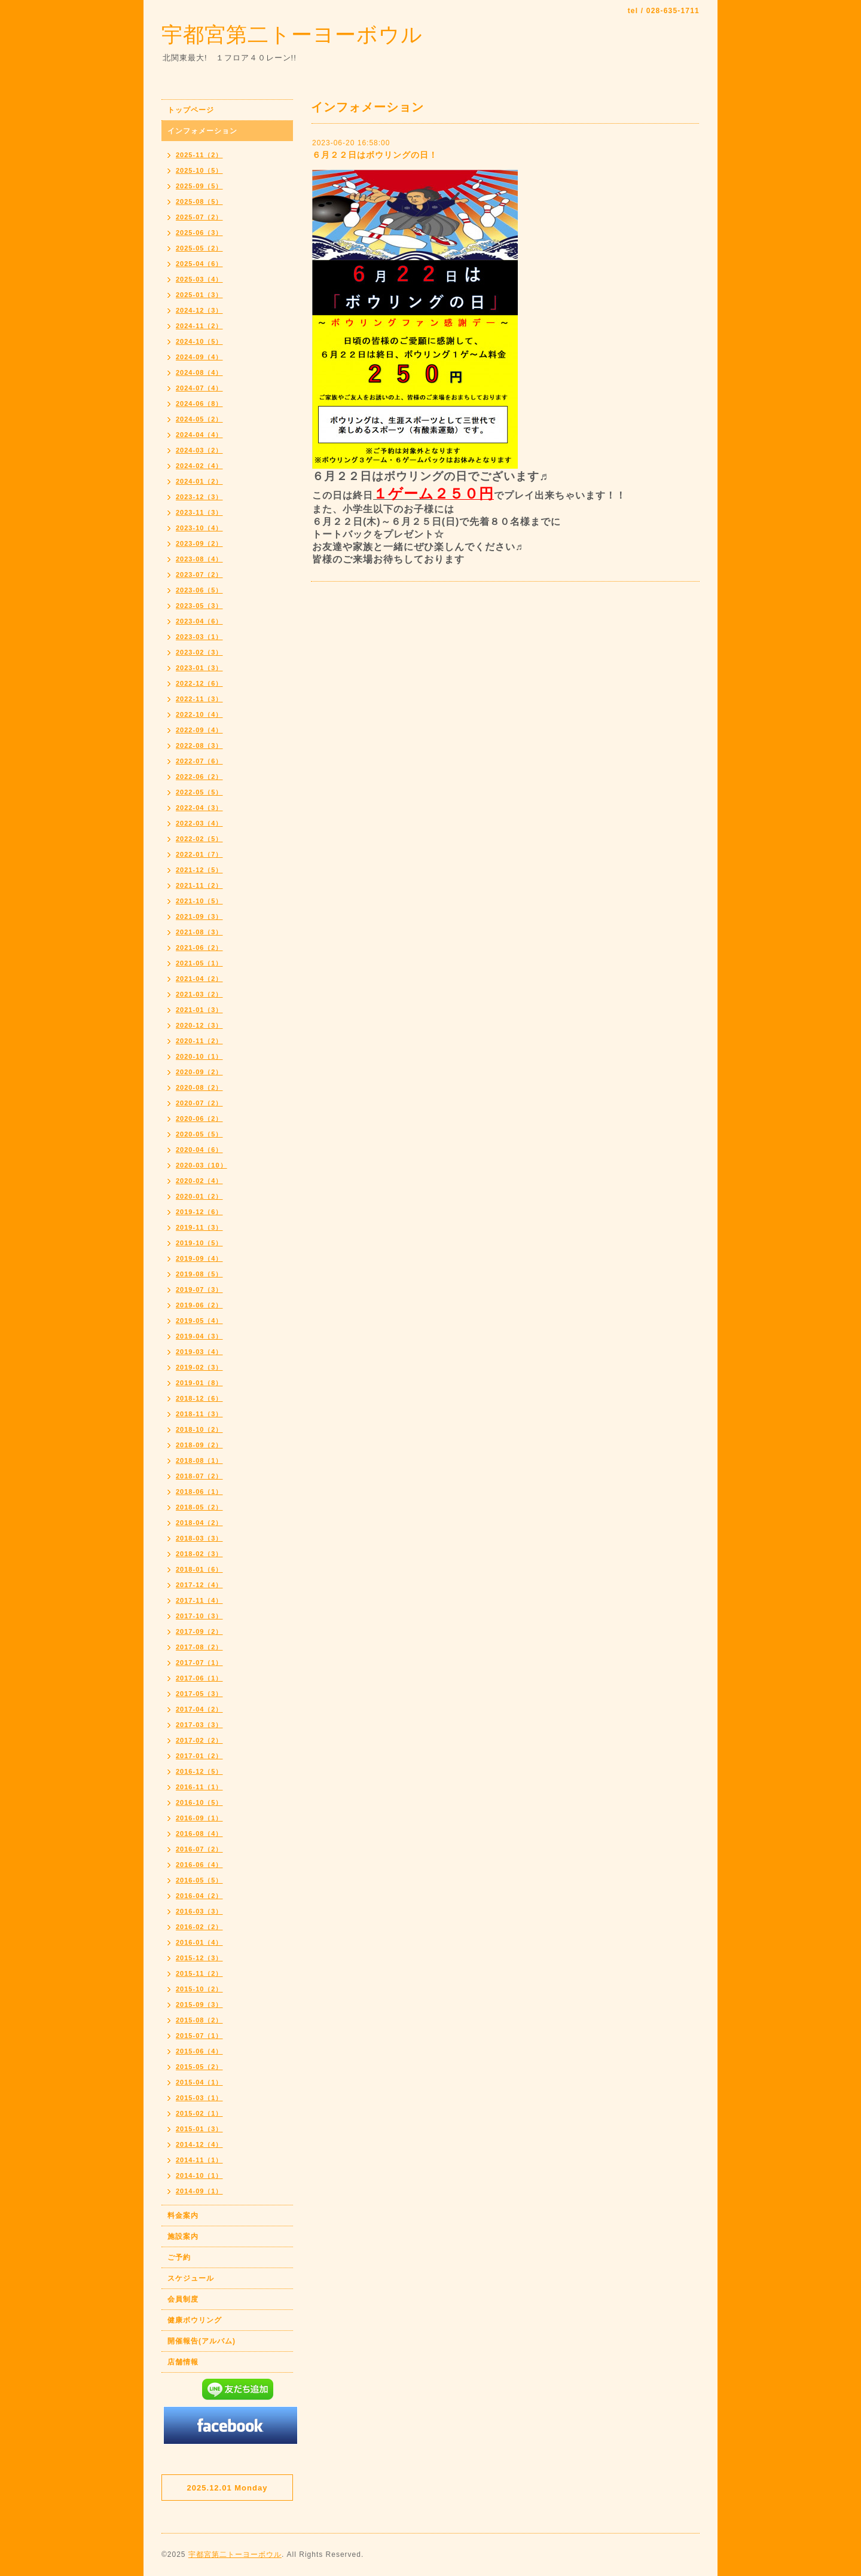 Image resolution: width=861 pixels, height=2576 pixels. Describe the element at coordinates (199, 496) in the screenshot. I see `2023-12（3）` at that location.